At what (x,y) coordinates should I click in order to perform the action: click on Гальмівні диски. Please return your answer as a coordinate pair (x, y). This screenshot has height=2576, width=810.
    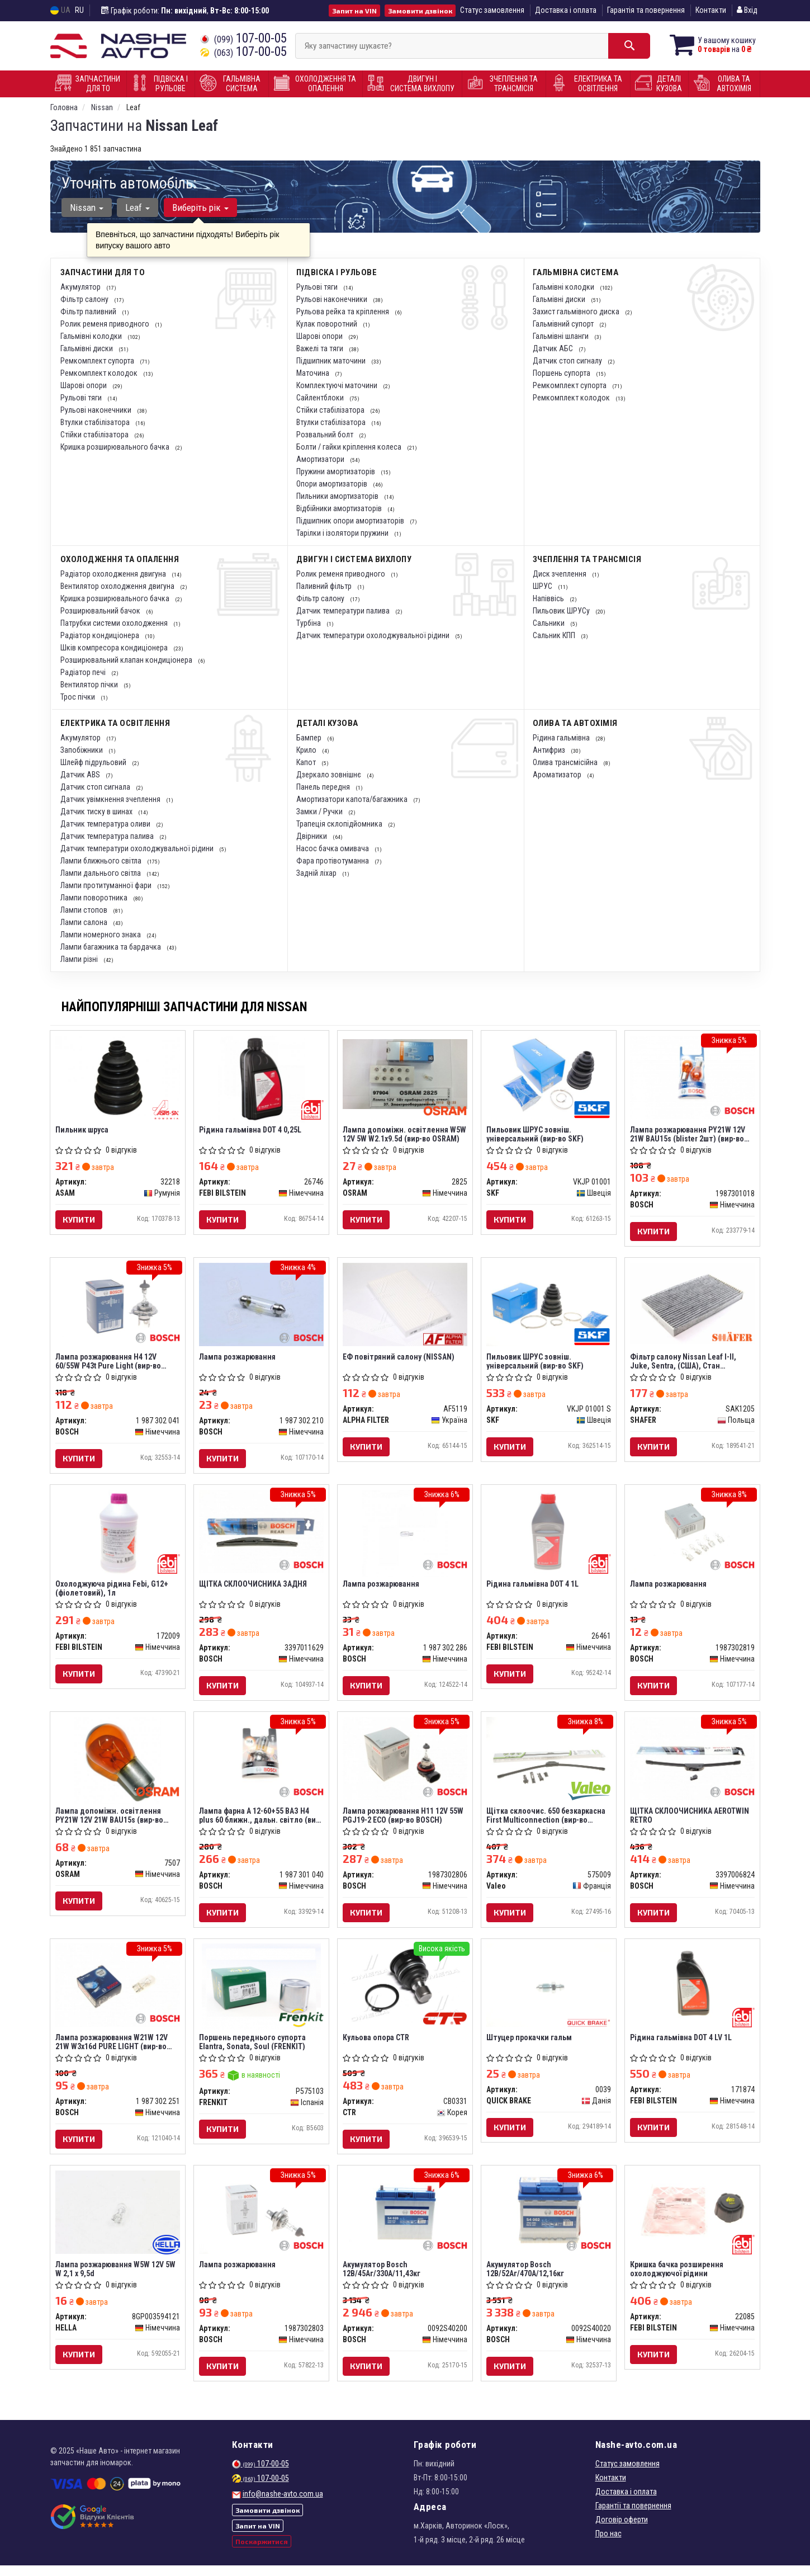
    Looking at the image, I should click on (87, 348).